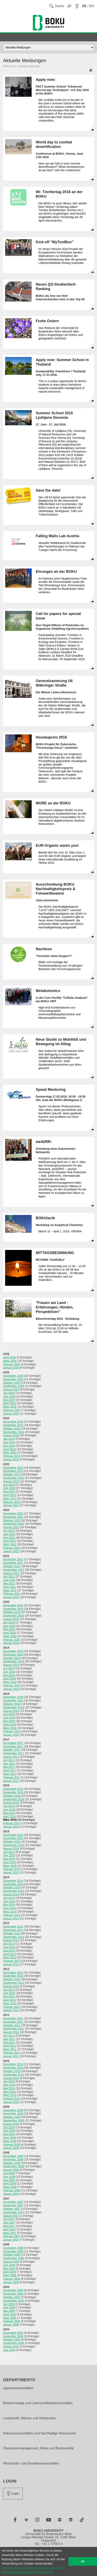 Image resolution: width=97 pixels, height=2576 pixels. What do you see at coordinates (10, 2049) in the screenshot?
I see `März 2011` at bounding box center [10, 2049].